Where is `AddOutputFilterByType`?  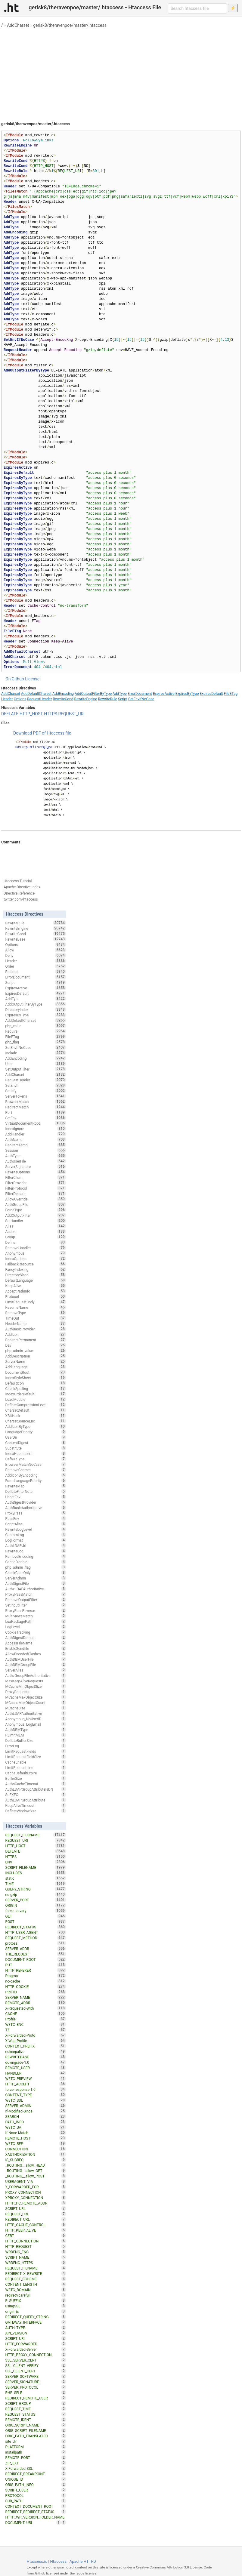 AddOutputFilterByType is located at coordinates (93, 694).